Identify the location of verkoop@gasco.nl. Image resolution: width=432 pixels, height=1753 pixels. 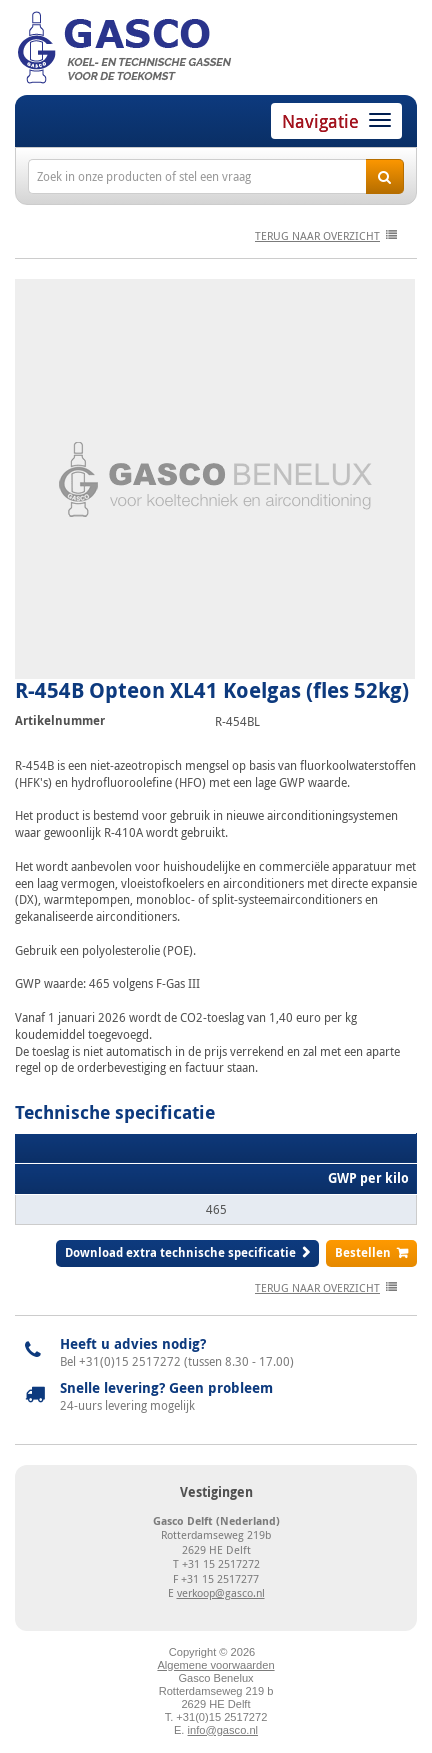
(221, 1592).